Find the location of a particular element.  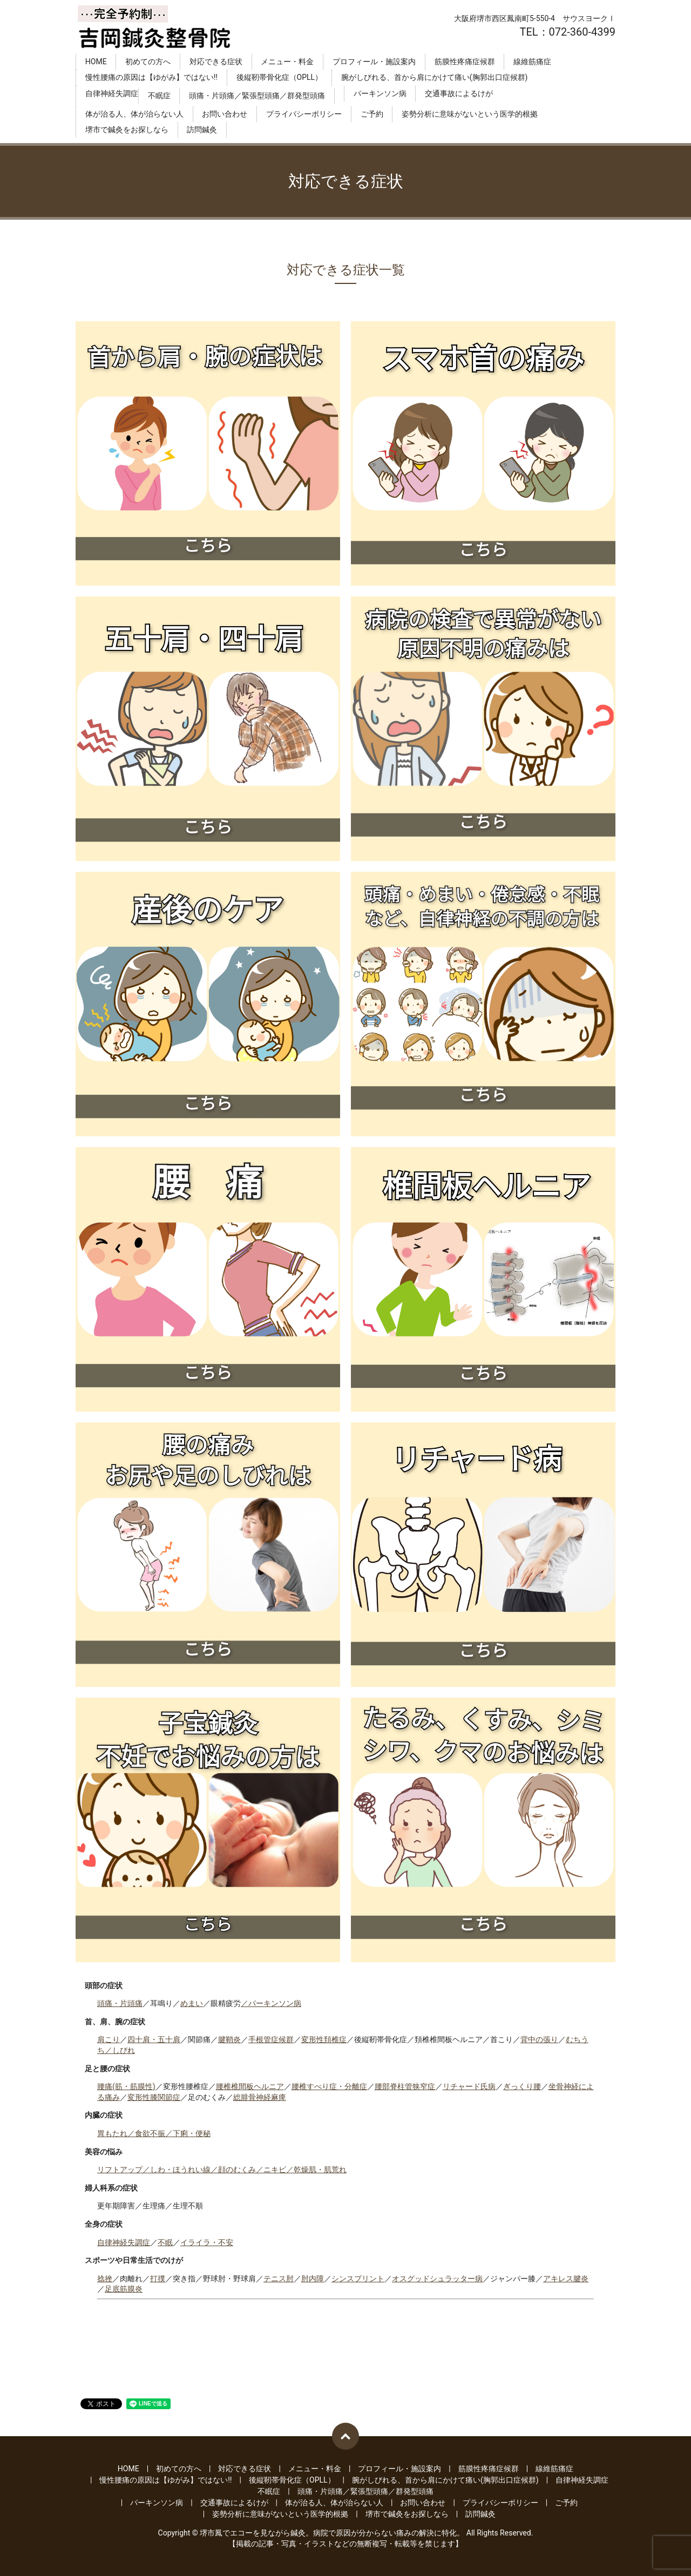

腰椎すべり症・分離症 is located at coordinates (329, 2086).